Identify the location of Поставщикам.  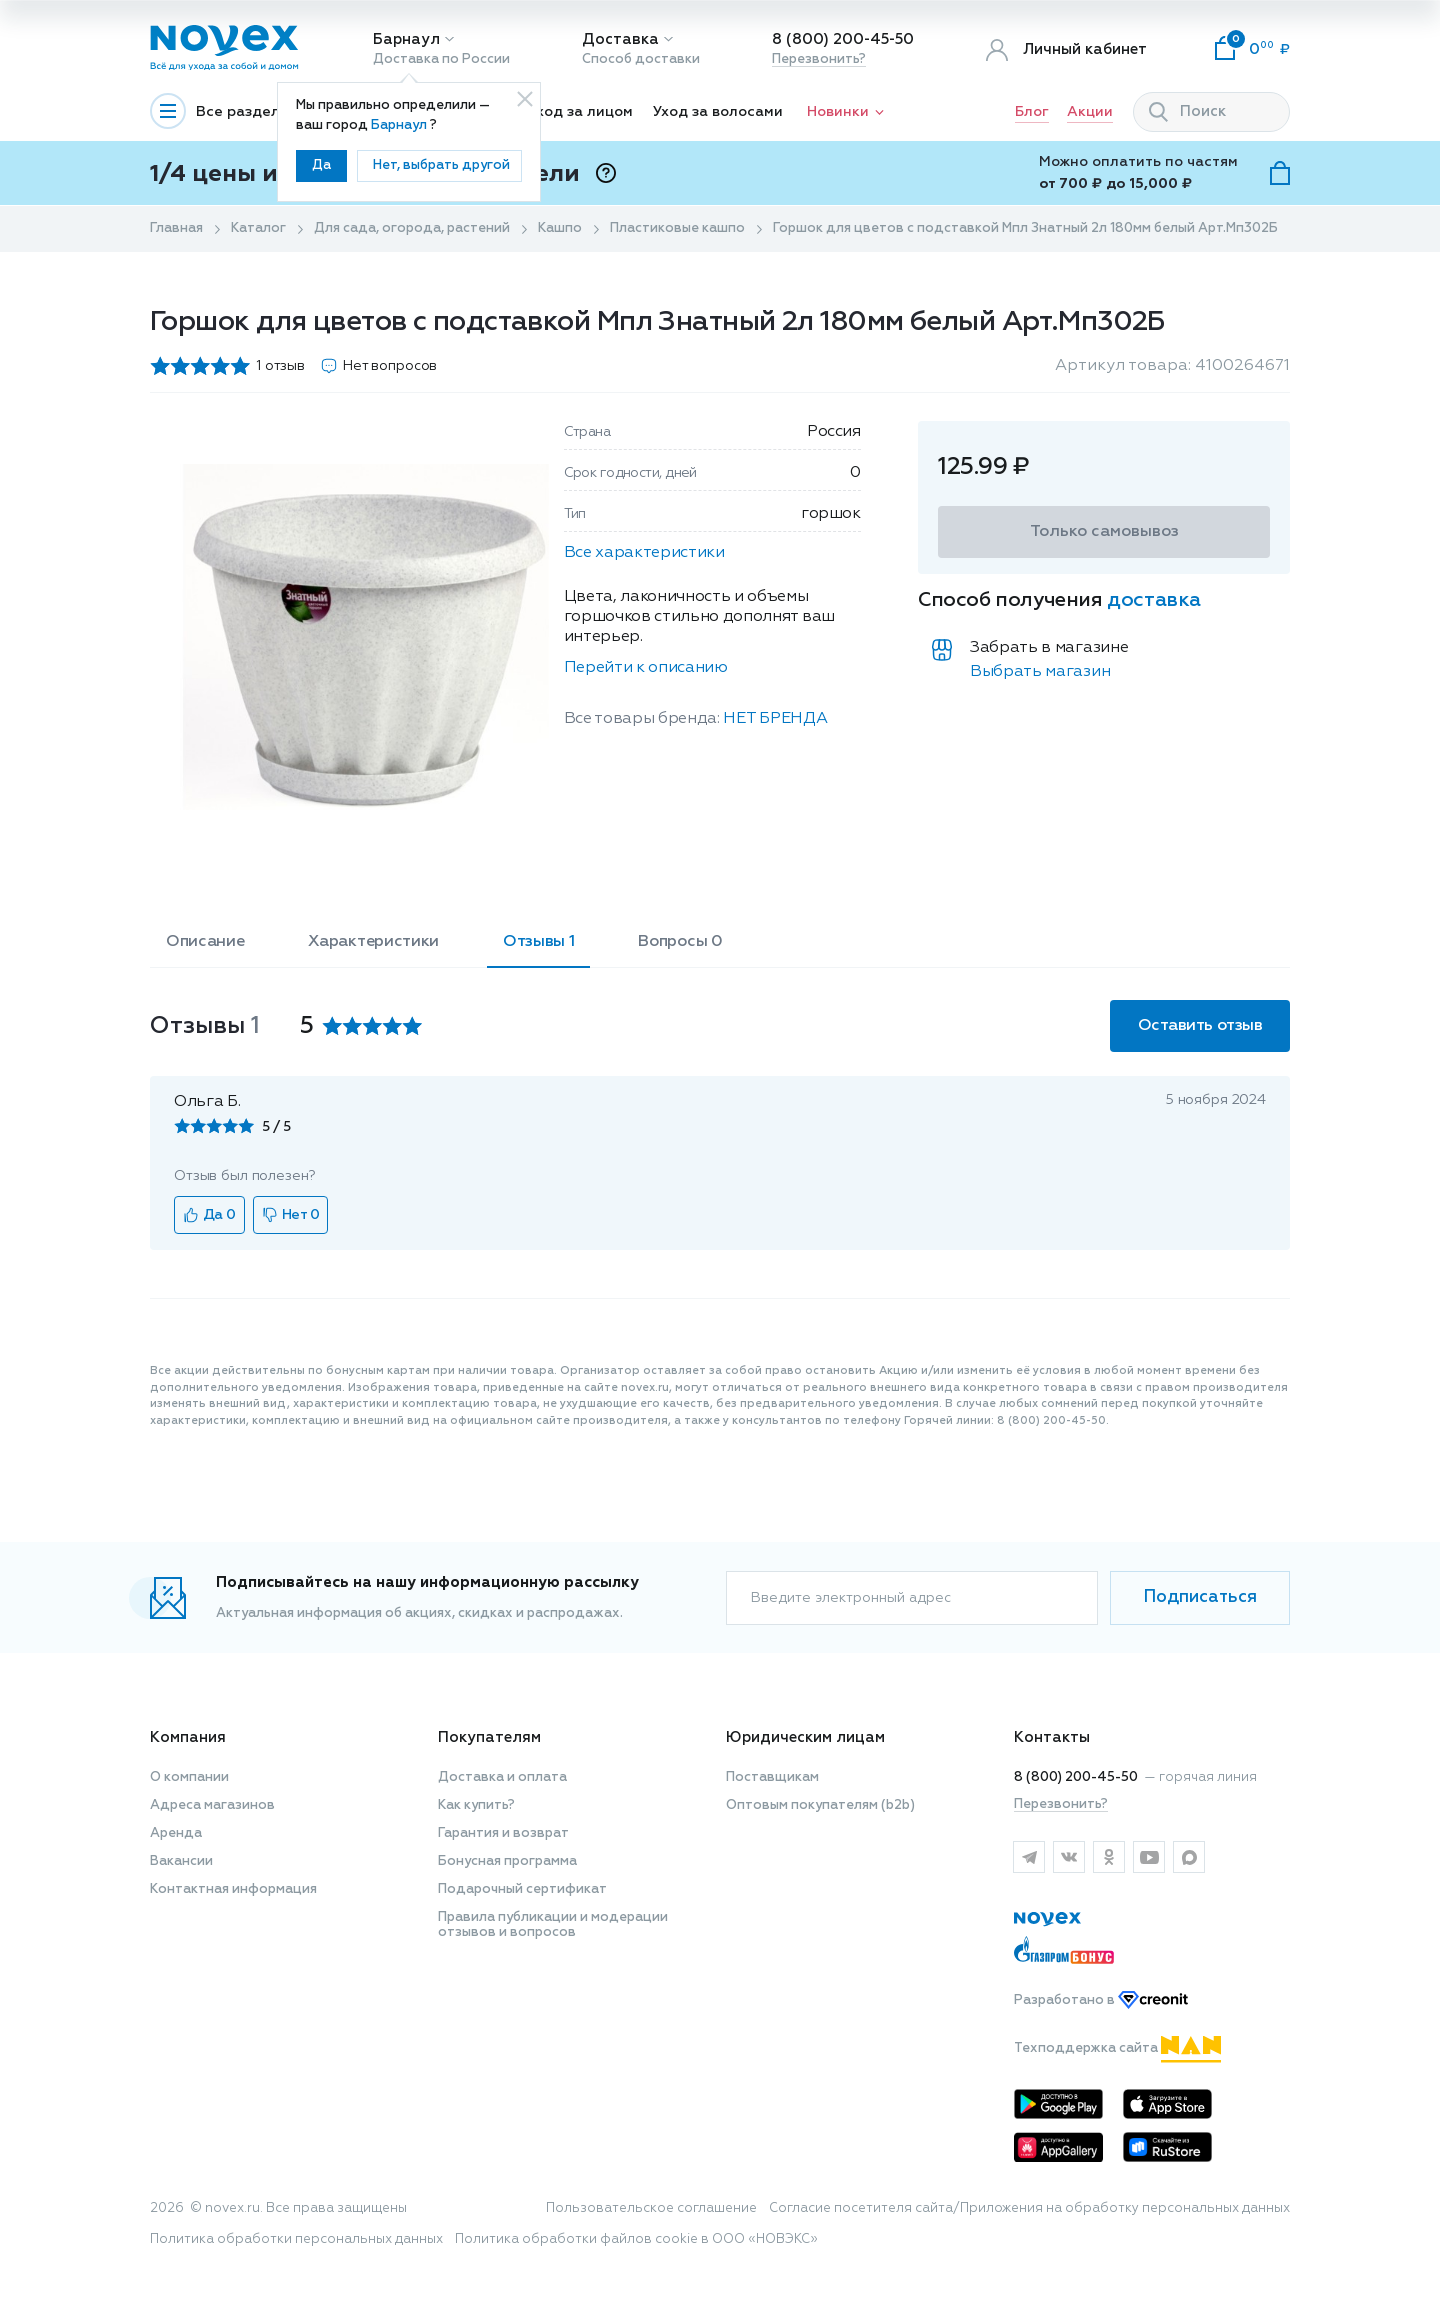
(772, 1777).